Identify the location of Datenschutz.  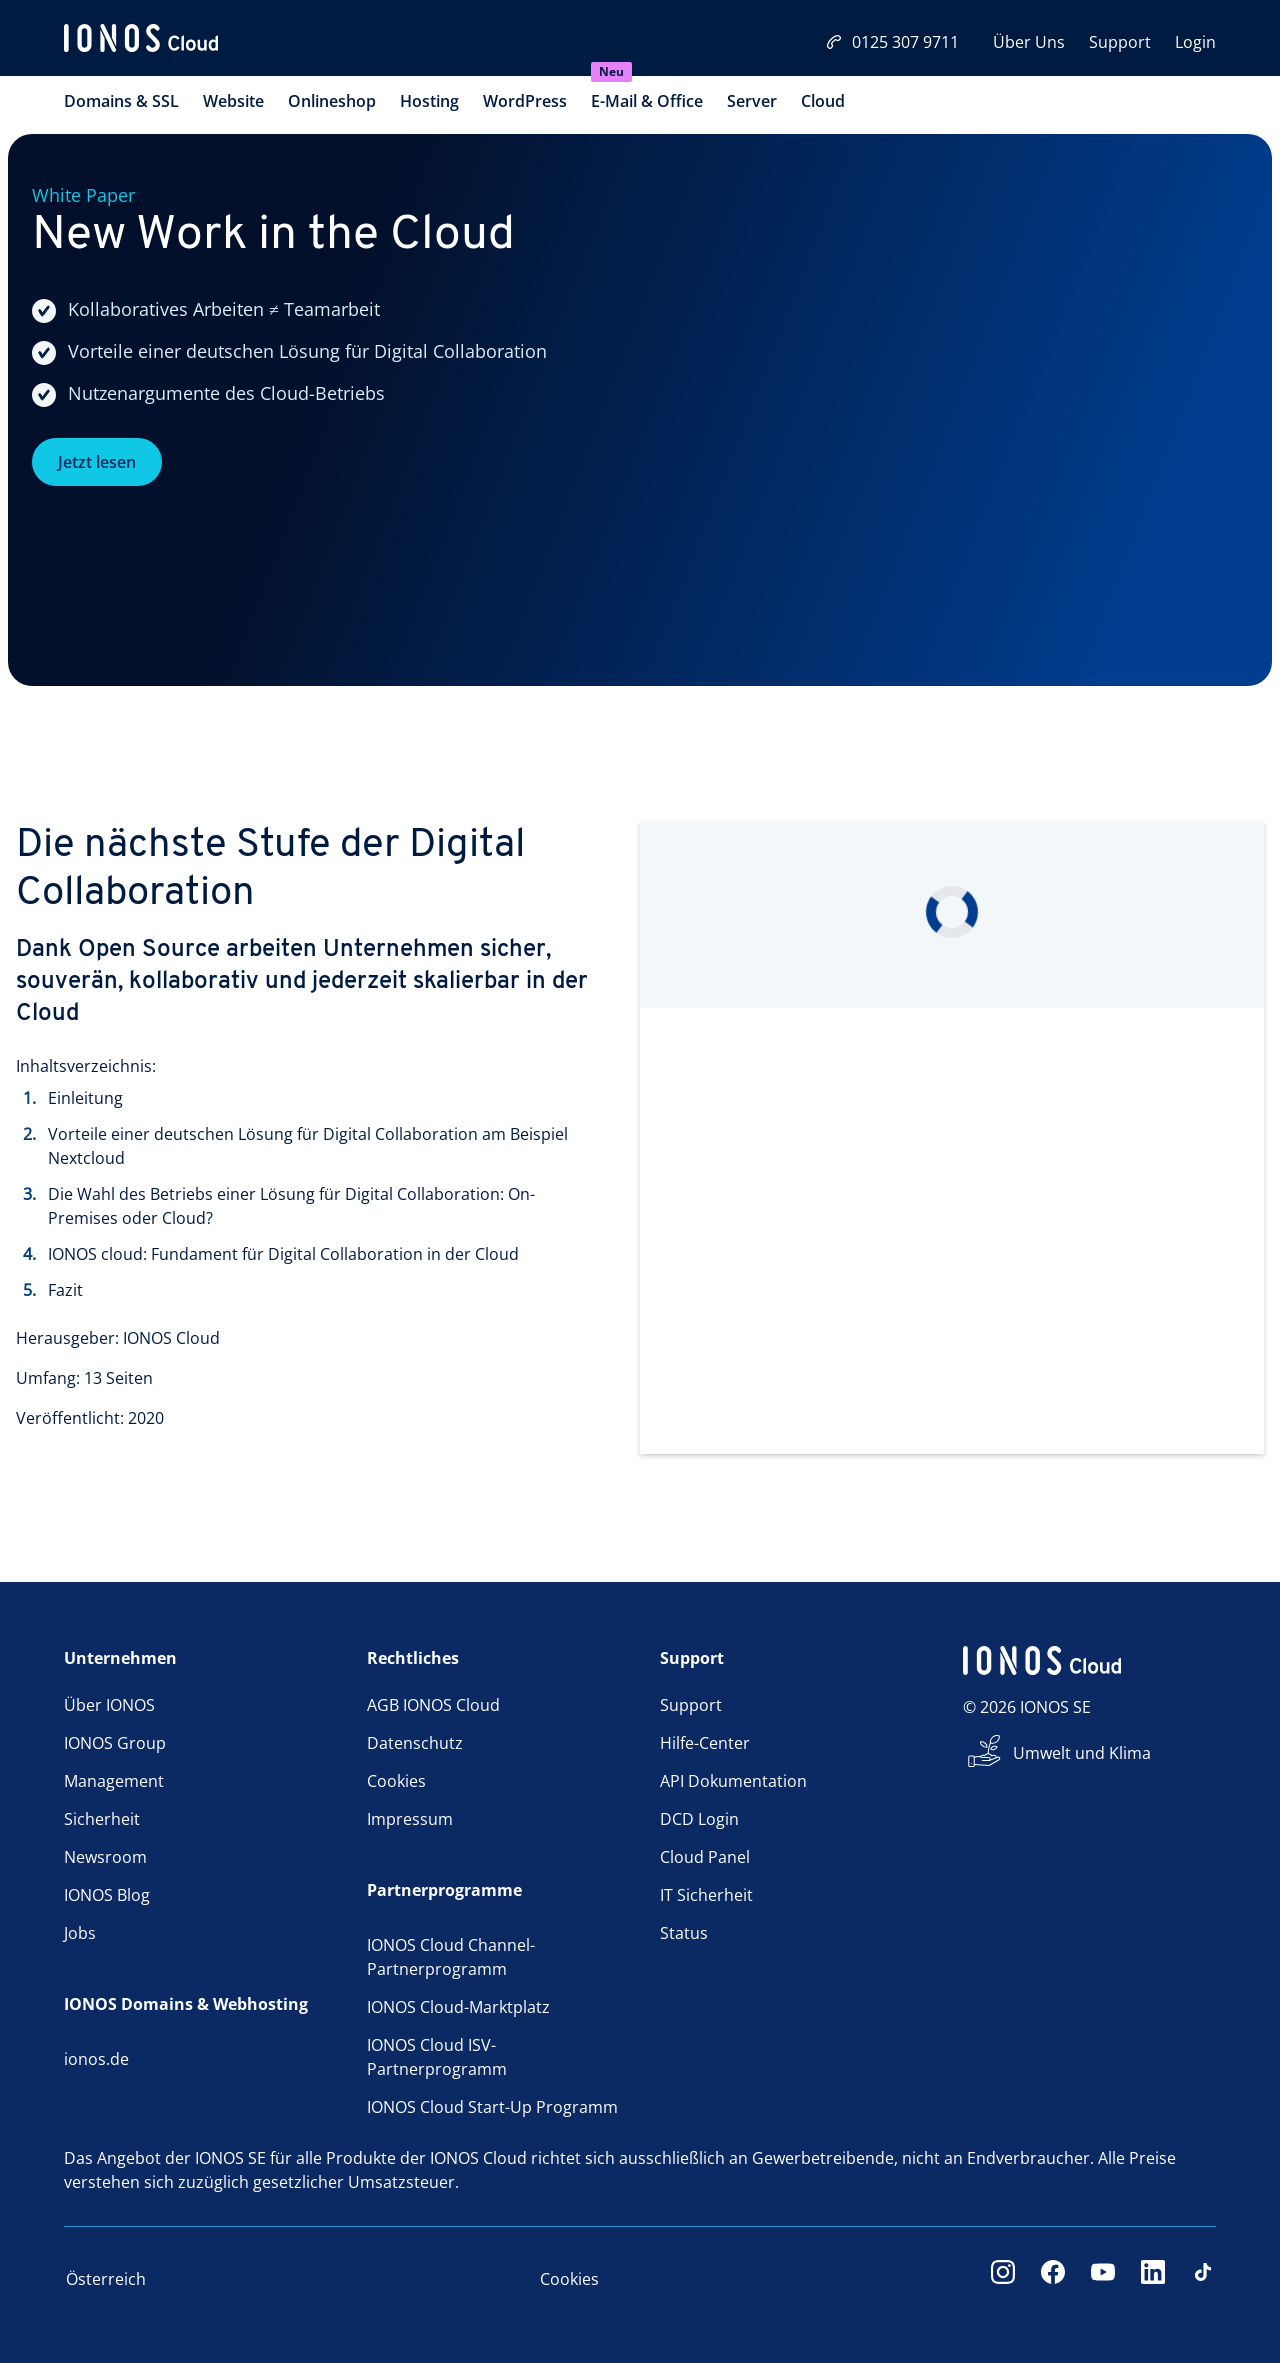
(415, 1743).